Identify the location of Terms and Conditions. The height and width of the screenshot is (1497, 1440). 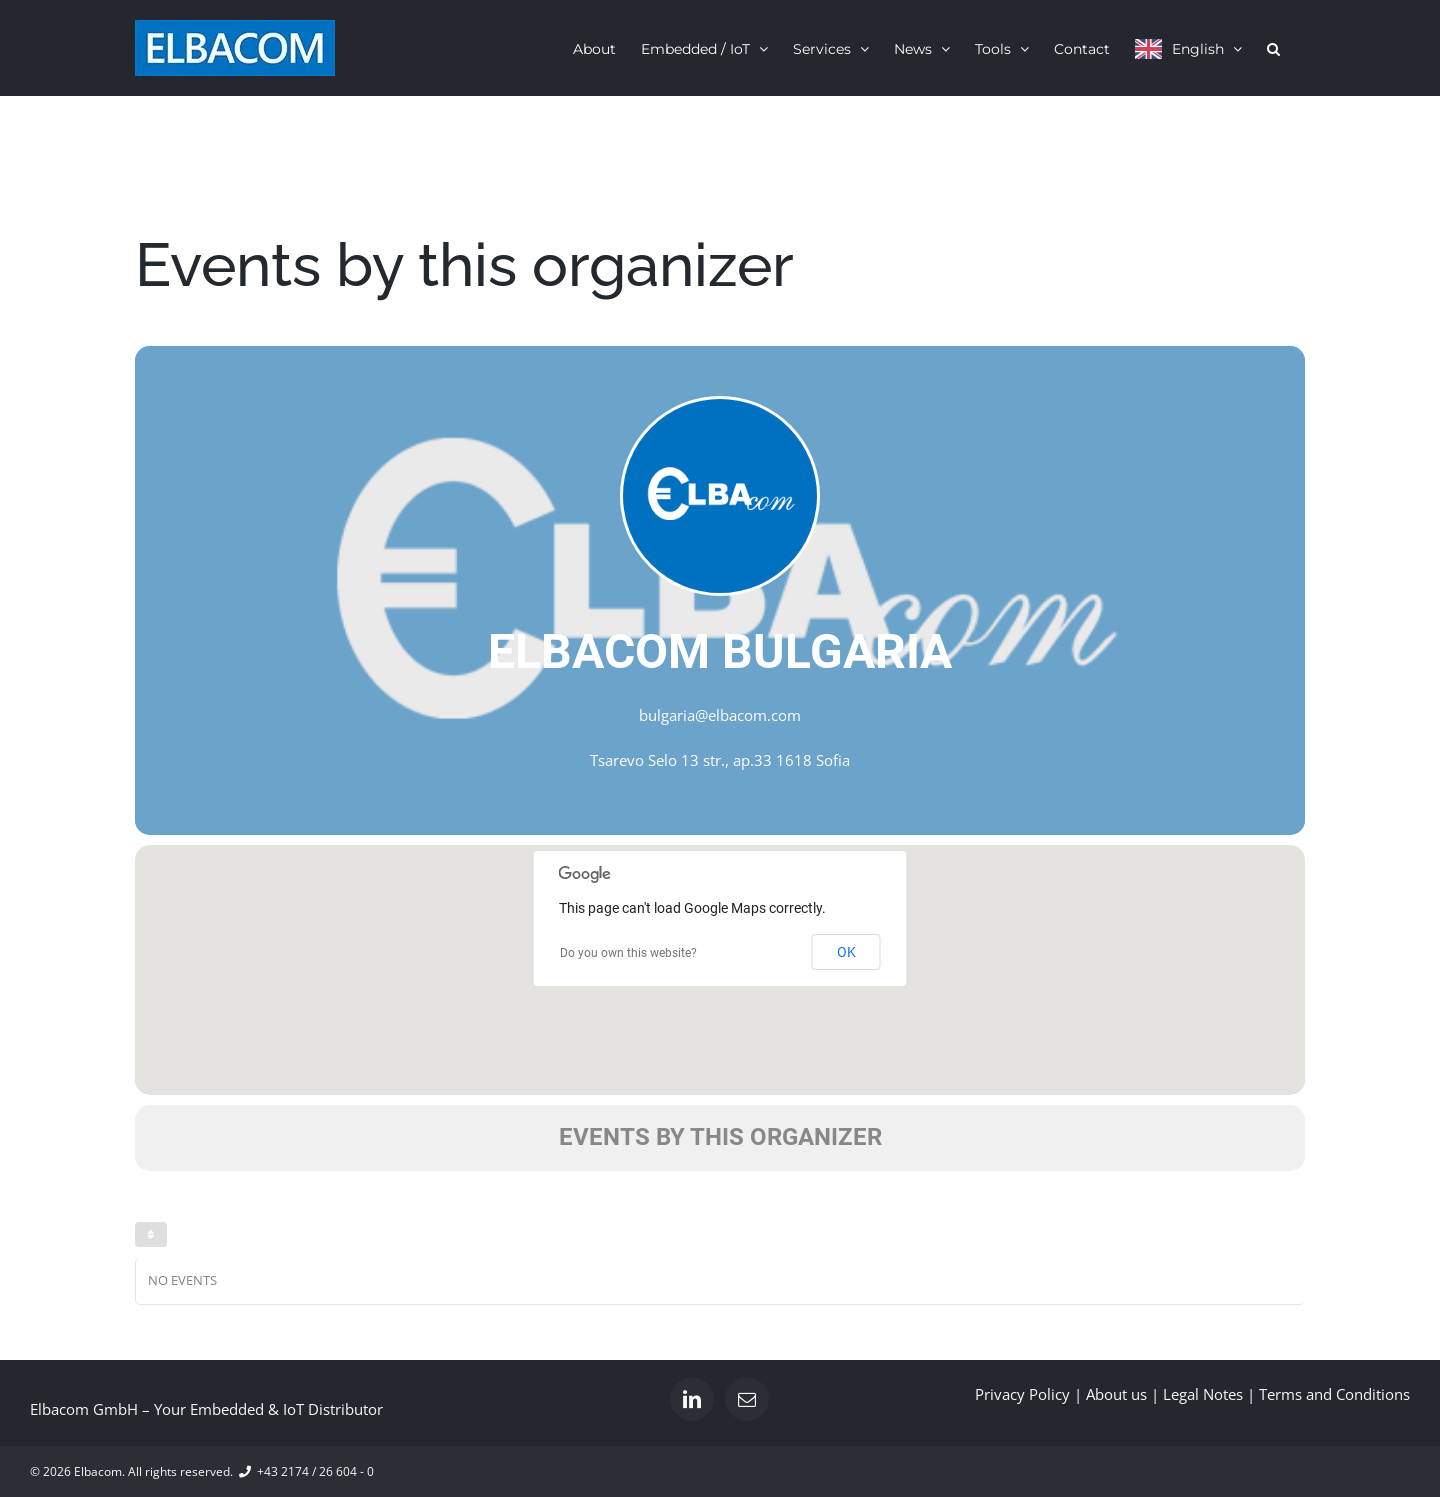
(1334, 1394).